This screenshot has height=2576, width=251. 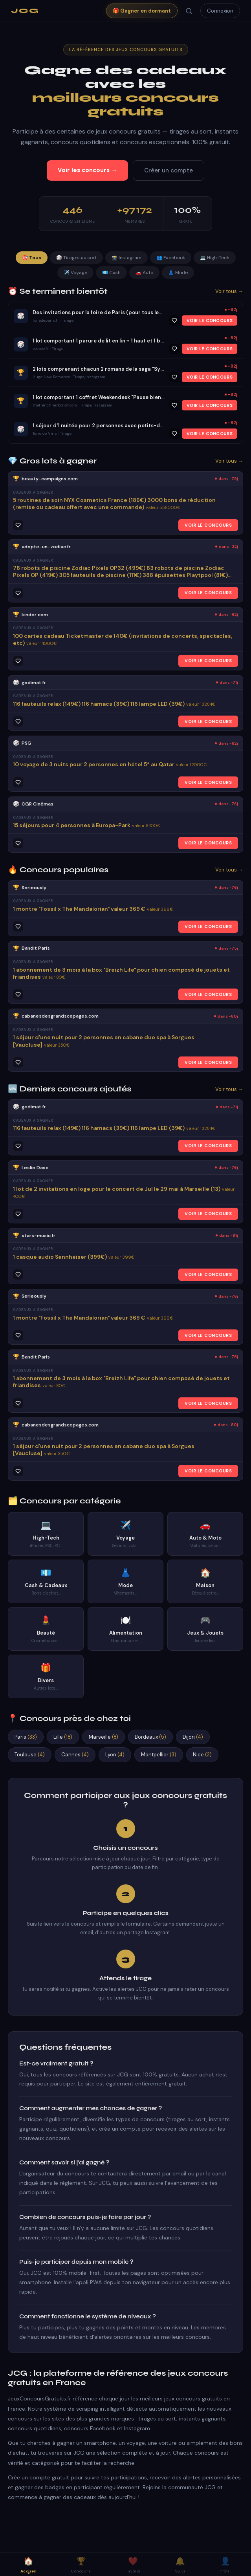 I want to click on Lille, so click(x=62, y=1737).